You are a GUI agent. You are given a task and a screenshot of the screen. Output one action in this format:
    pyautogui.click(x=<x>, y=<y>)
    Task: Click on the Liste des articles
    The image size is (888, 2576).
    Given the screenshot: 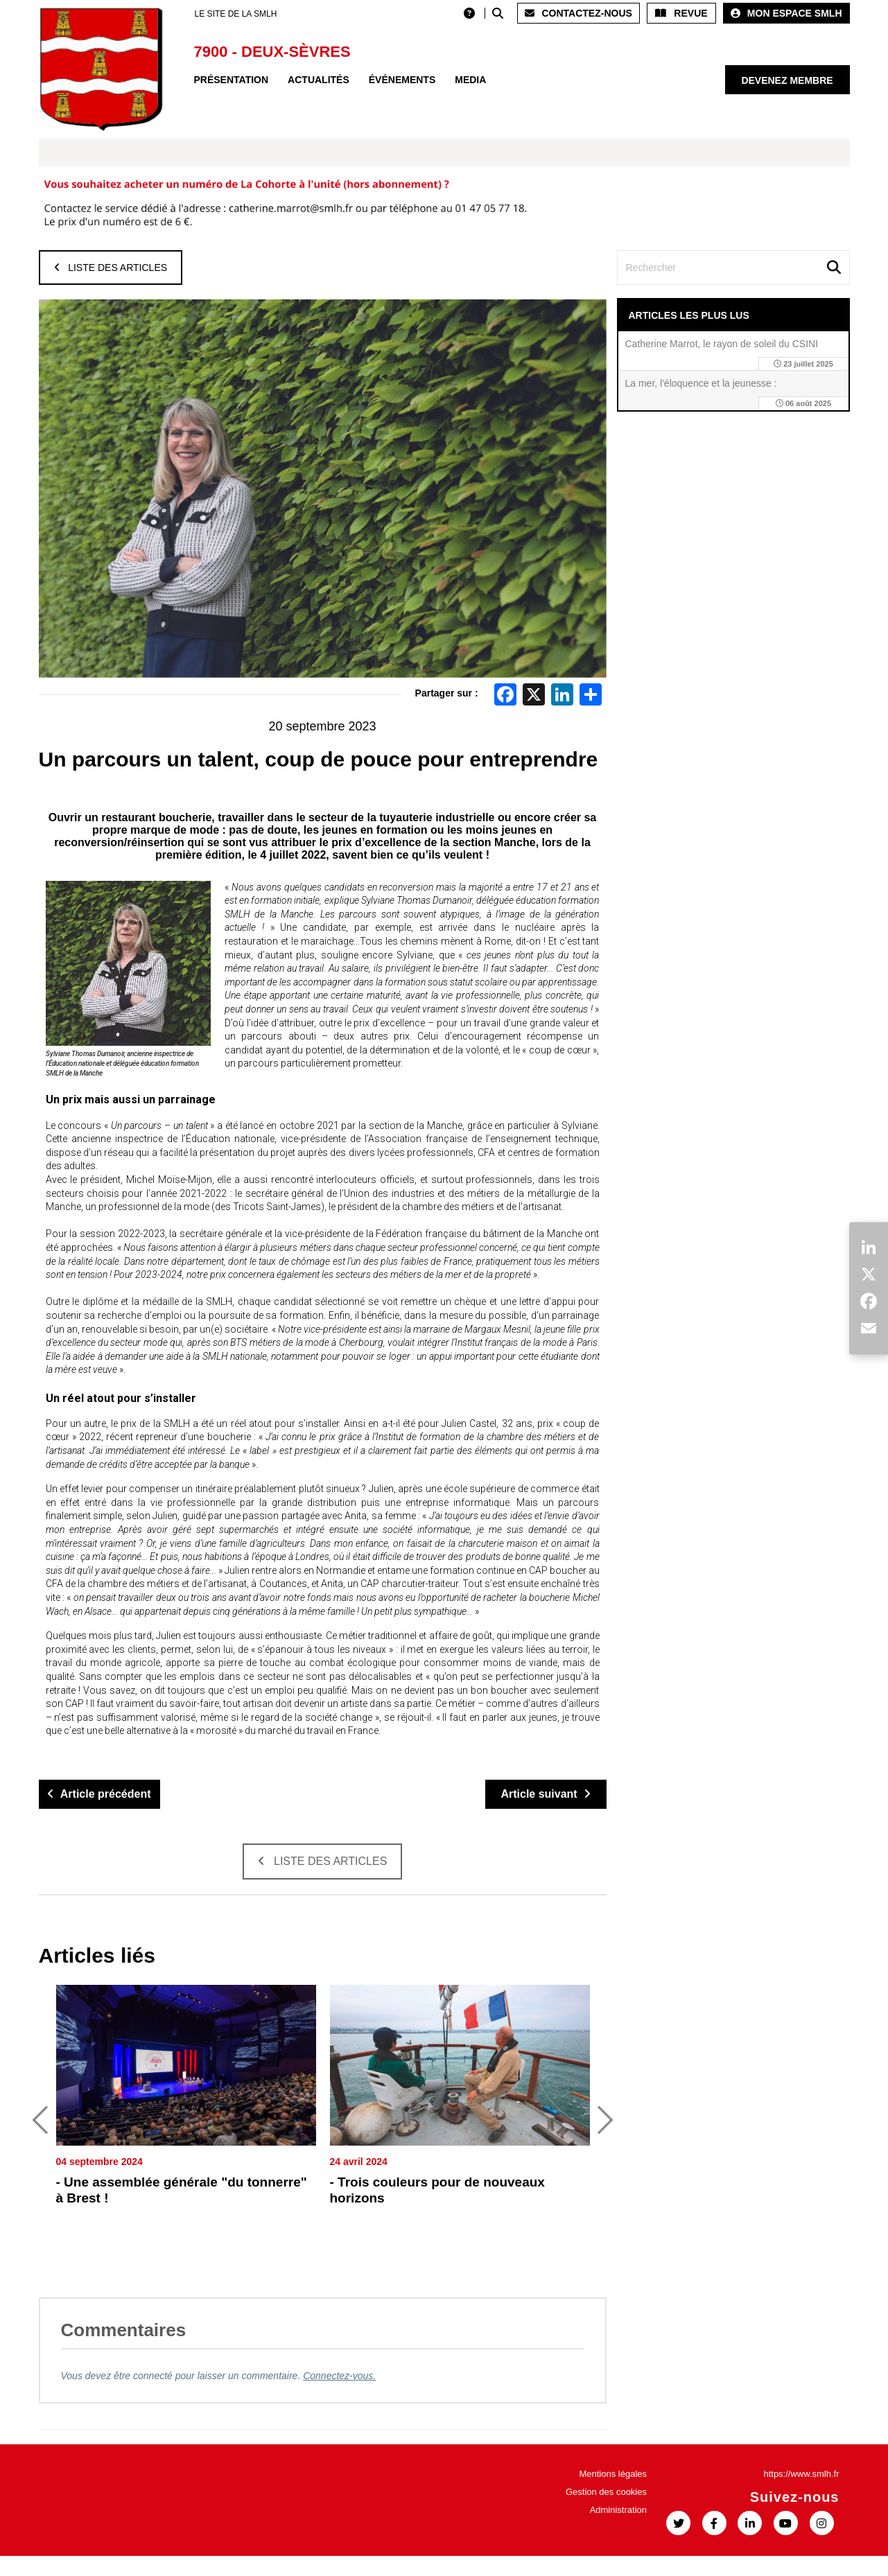 What is the action you would take?
    pyautogui.click(x=111, y=267)
    